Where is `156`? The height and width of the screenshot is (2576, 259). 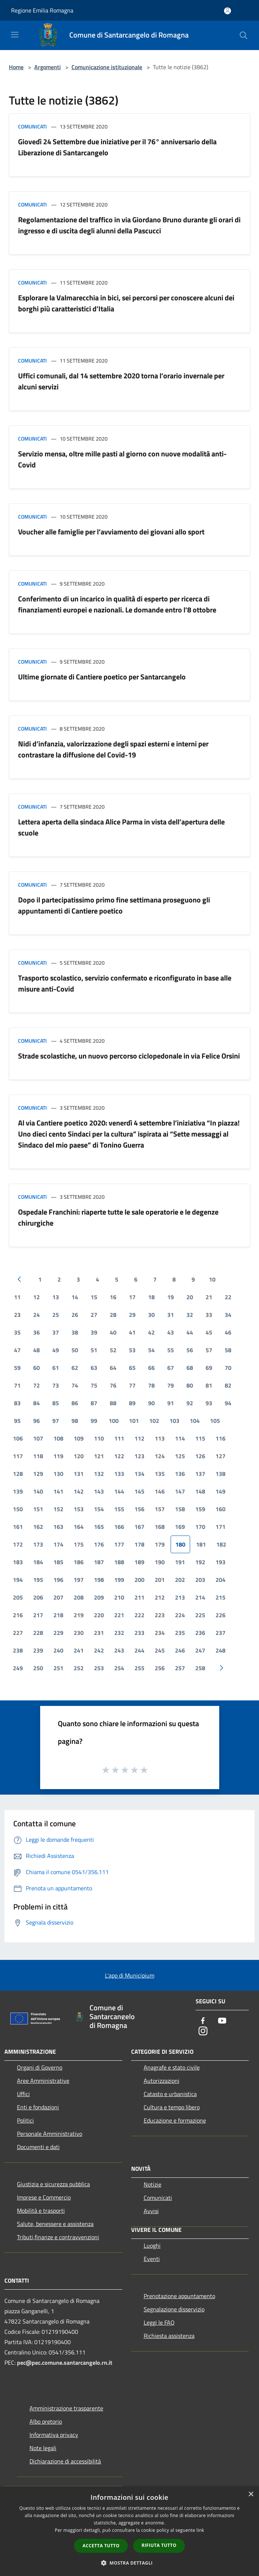 156 is located at coordinates (139, 1509).